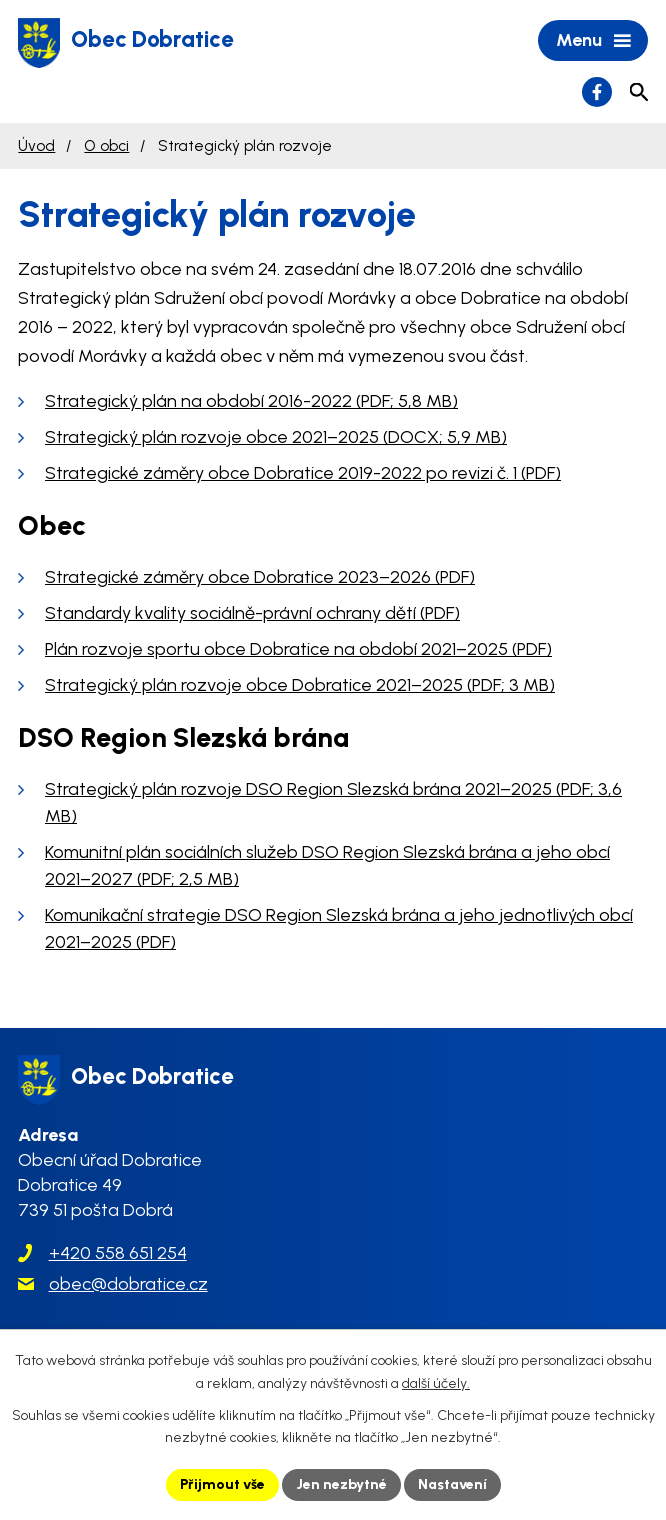 The image size is (666, 1520). I want to click on další účely., so click(436, 1383).